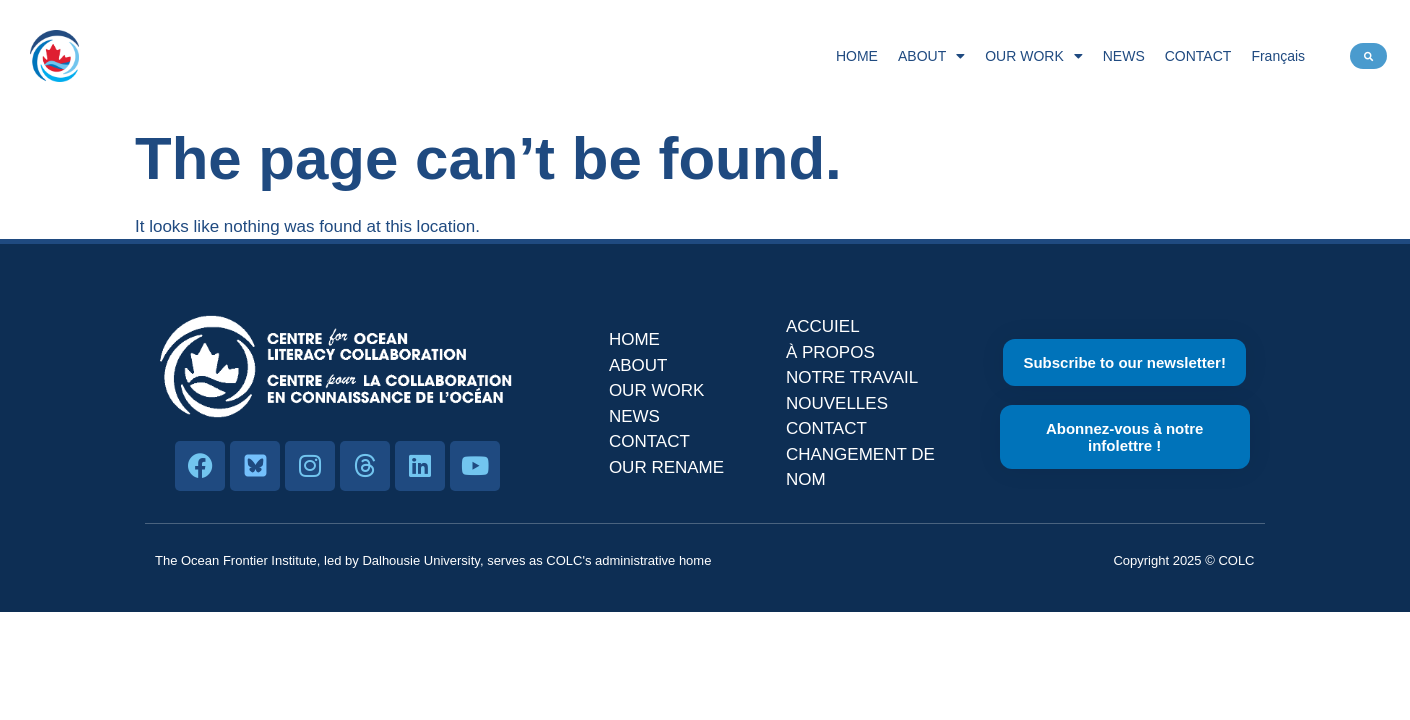 The width and height of the screenshot is (1410, 720). I want to click on ABOUT, so click(931, 56).